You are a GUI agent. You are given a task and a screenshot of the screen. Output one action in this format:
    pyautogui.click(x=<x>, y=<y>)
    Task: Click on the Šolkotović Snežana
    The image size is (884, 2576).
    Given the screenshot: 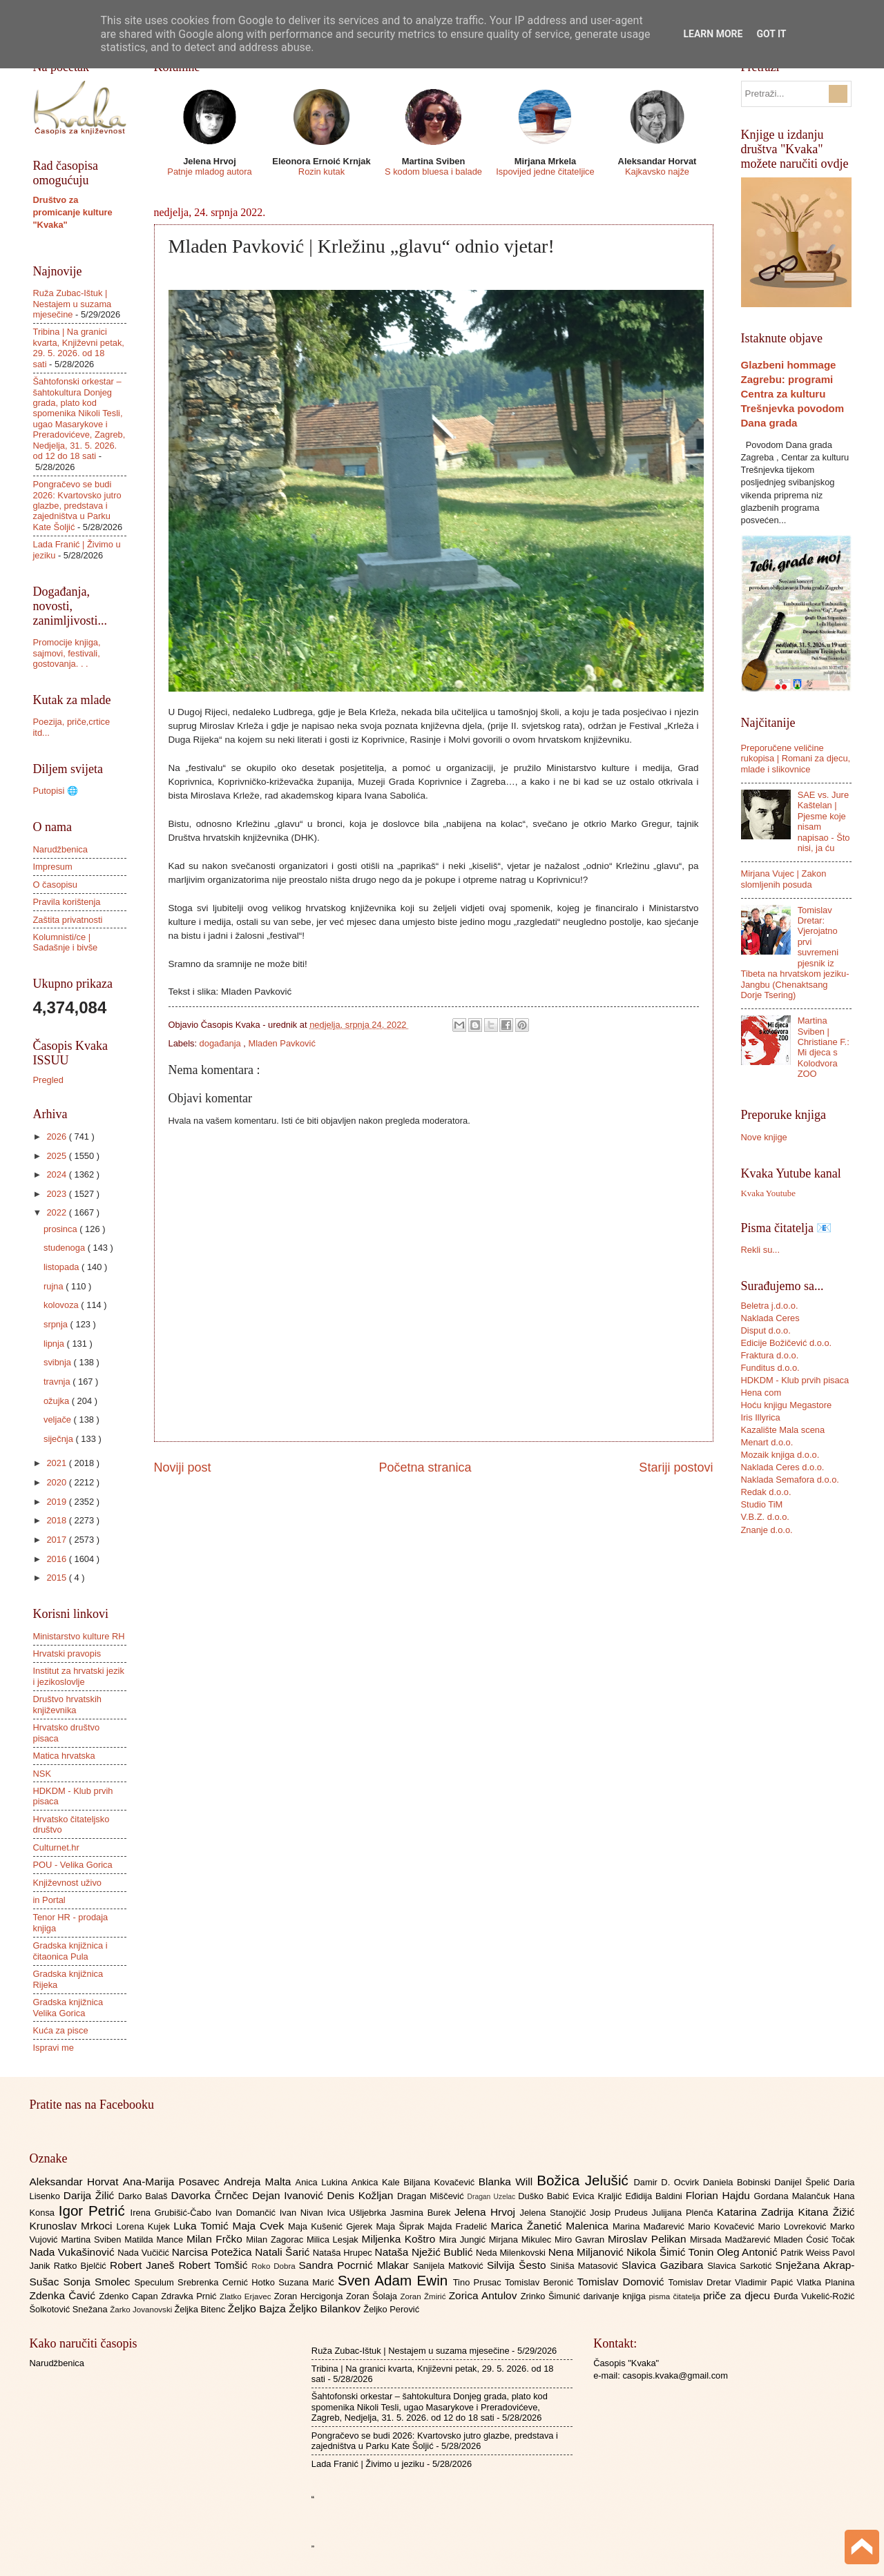 What is the action you would take?
    pyautogui.click(x=70, y=2309)
    